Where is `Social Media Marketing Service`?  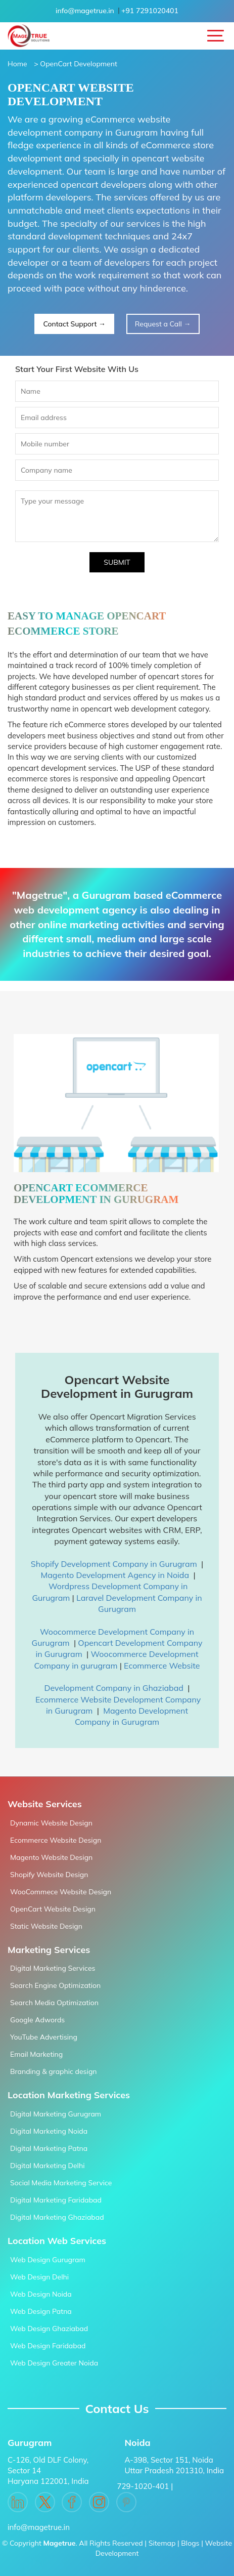
Social Media Marketing Service is located at coordinates (61, 2182).